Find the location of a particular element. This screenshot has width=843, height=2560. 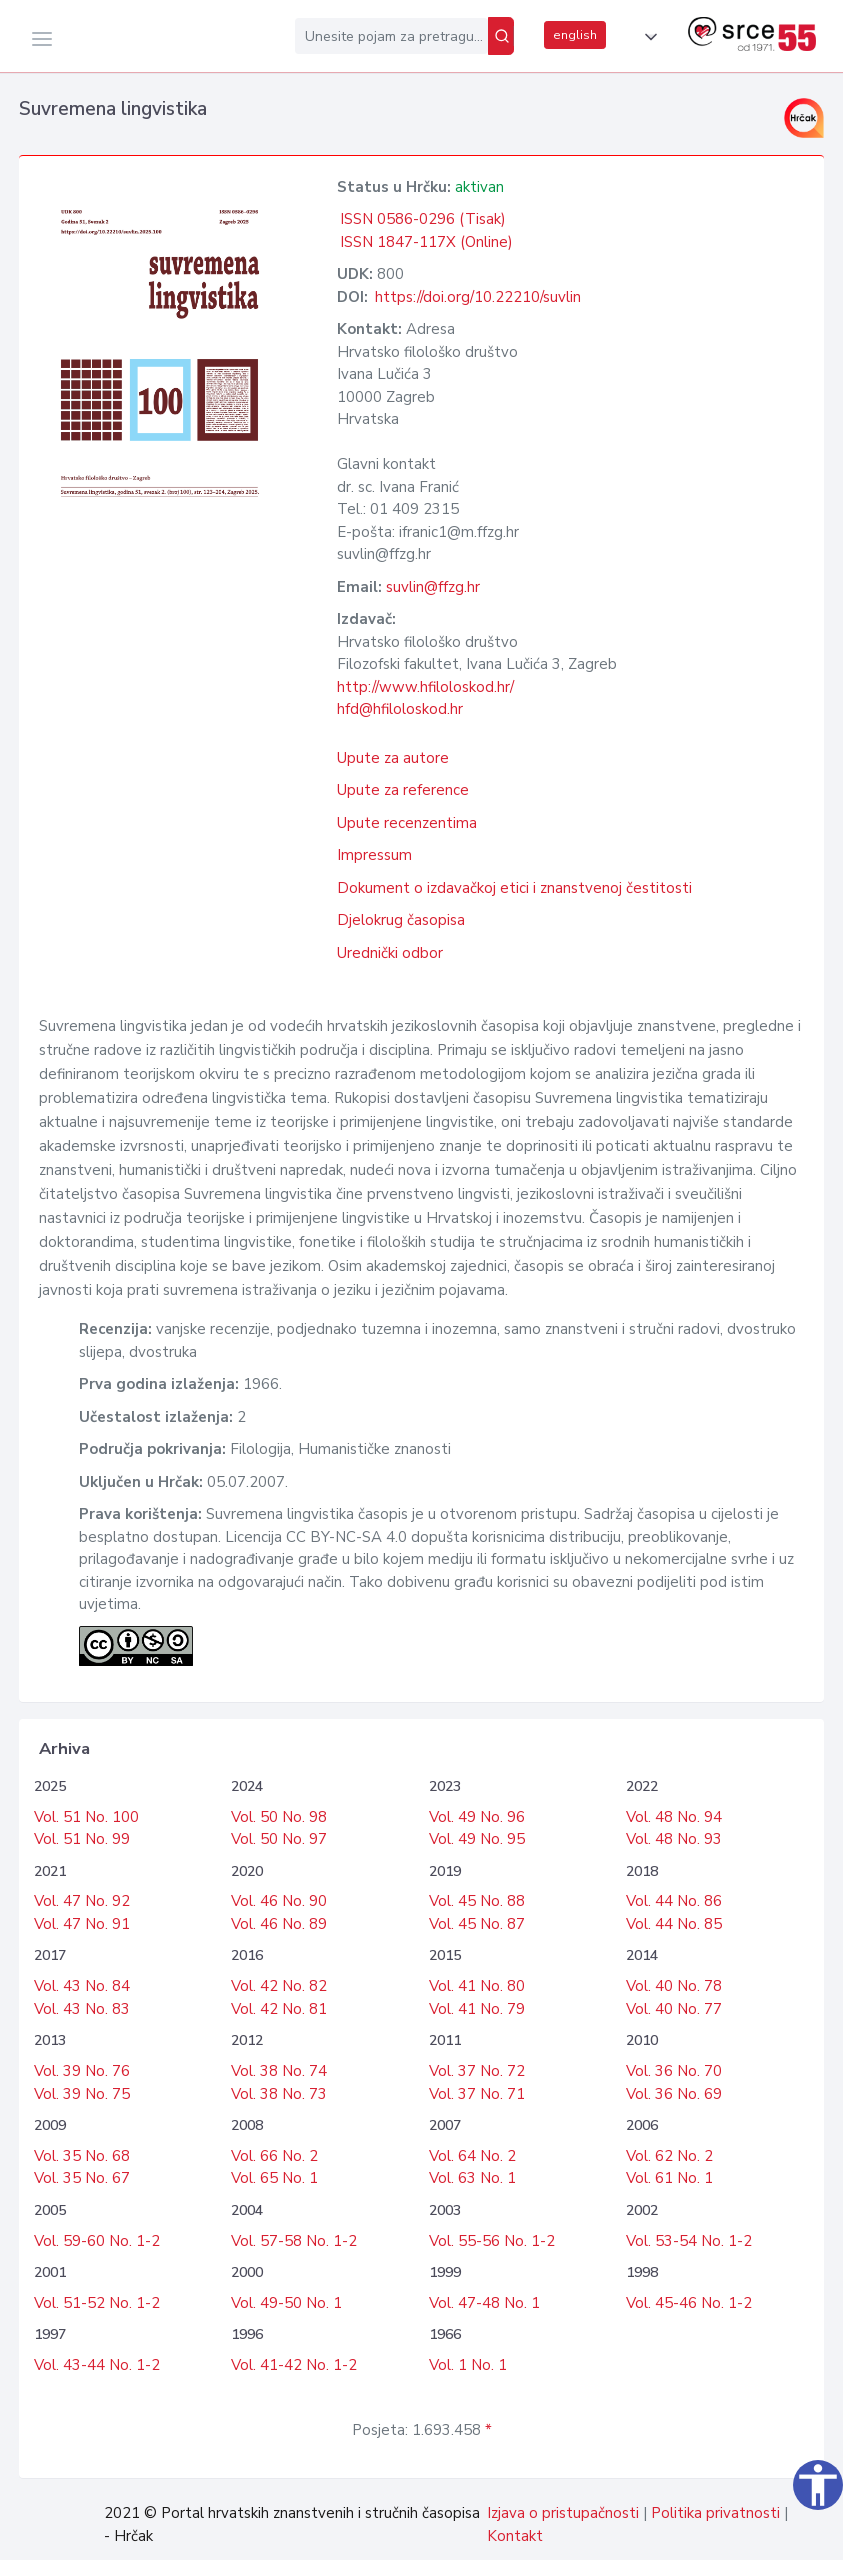

Vol. 38 No. 74 is located at coordinates (279, 2071).